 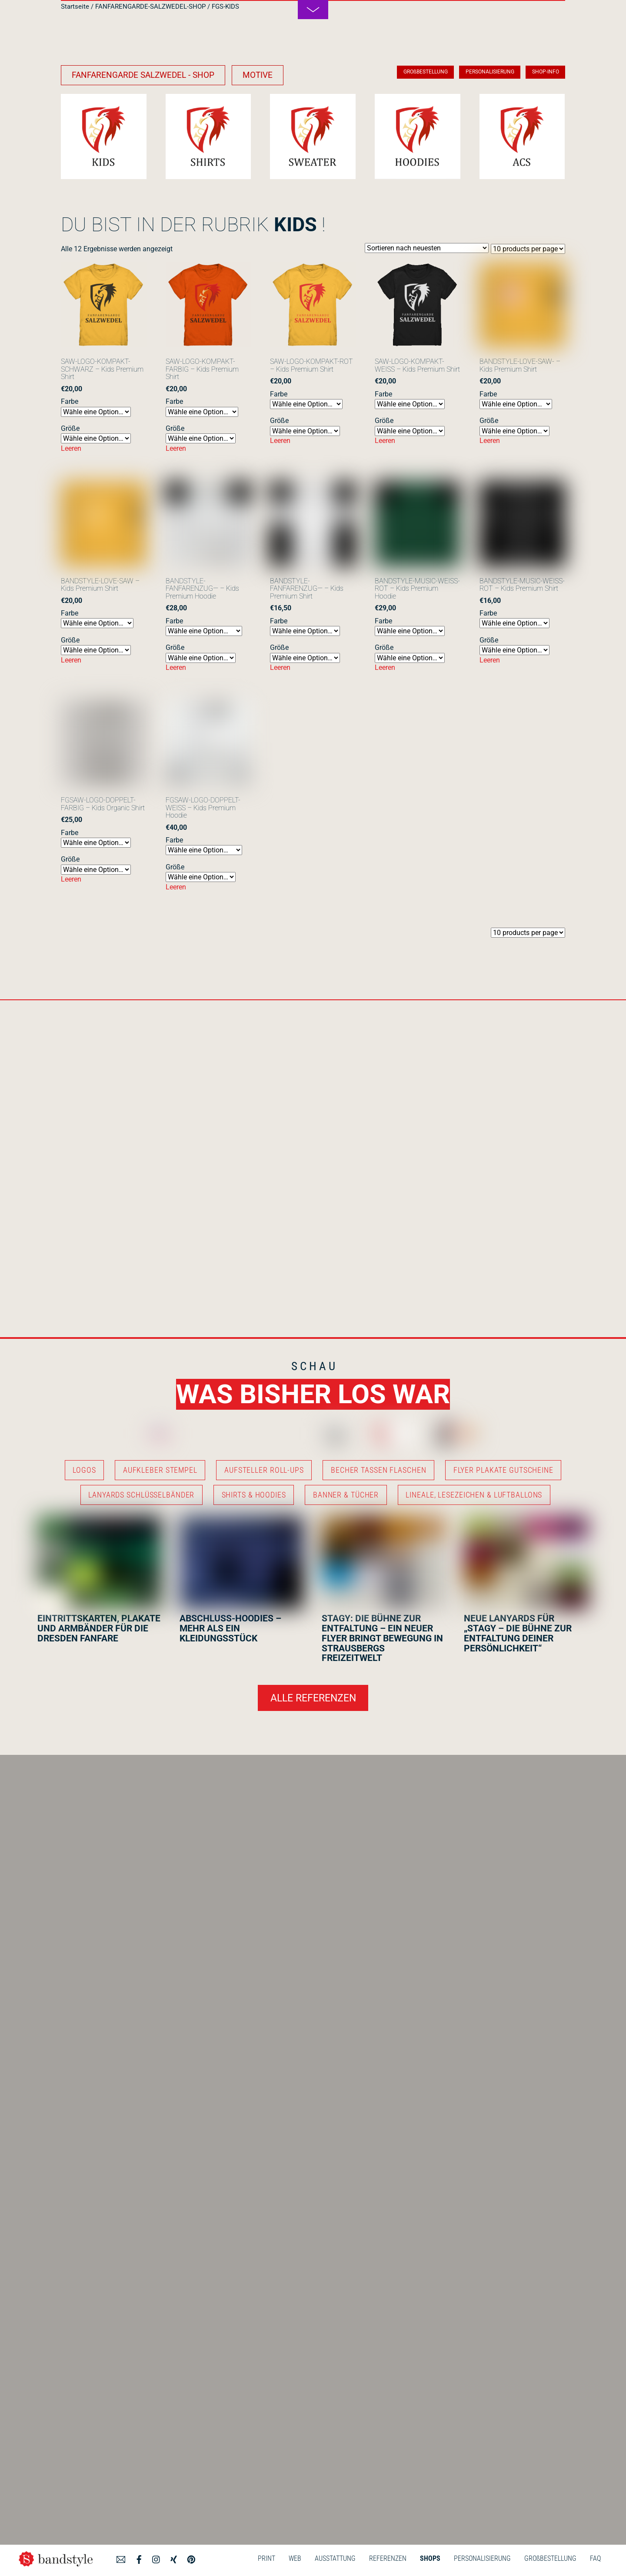 What do you see at coordinates (254, 1495) in the screenshot?
I see `SHIRTS & HOODIES` at bounding box center [254, 1495].